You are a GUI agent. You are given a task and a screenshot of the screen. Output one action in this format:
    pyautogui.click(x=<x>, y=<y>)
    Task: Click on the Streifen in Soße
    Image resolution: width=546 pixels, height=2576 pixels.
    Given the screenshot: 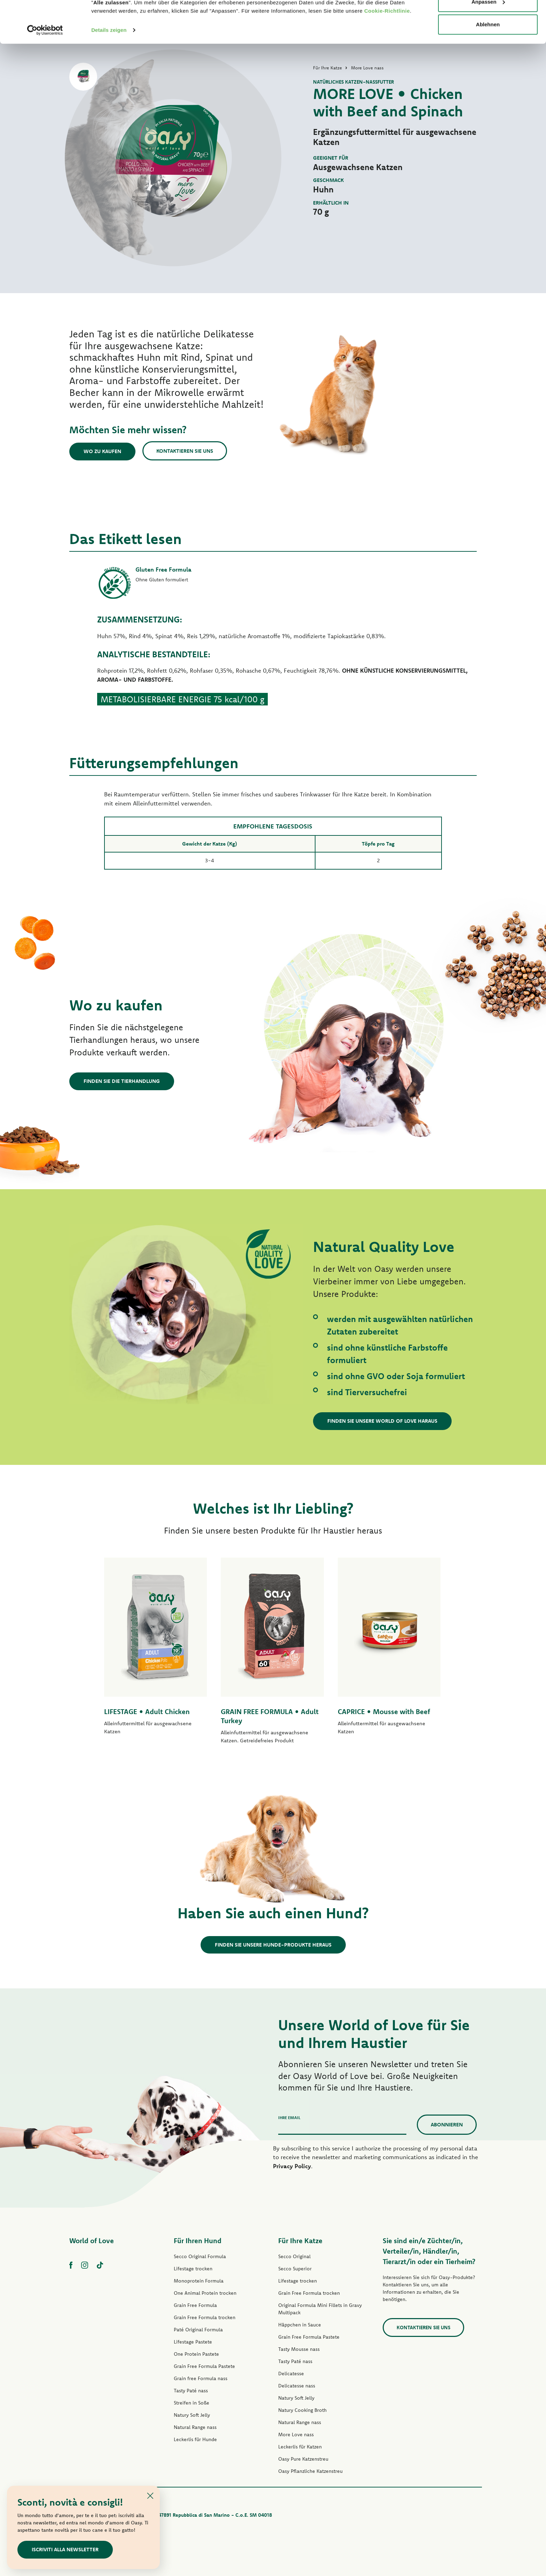 What is the action you would take?
    pyautogui.click(x=191, y=2403)
    